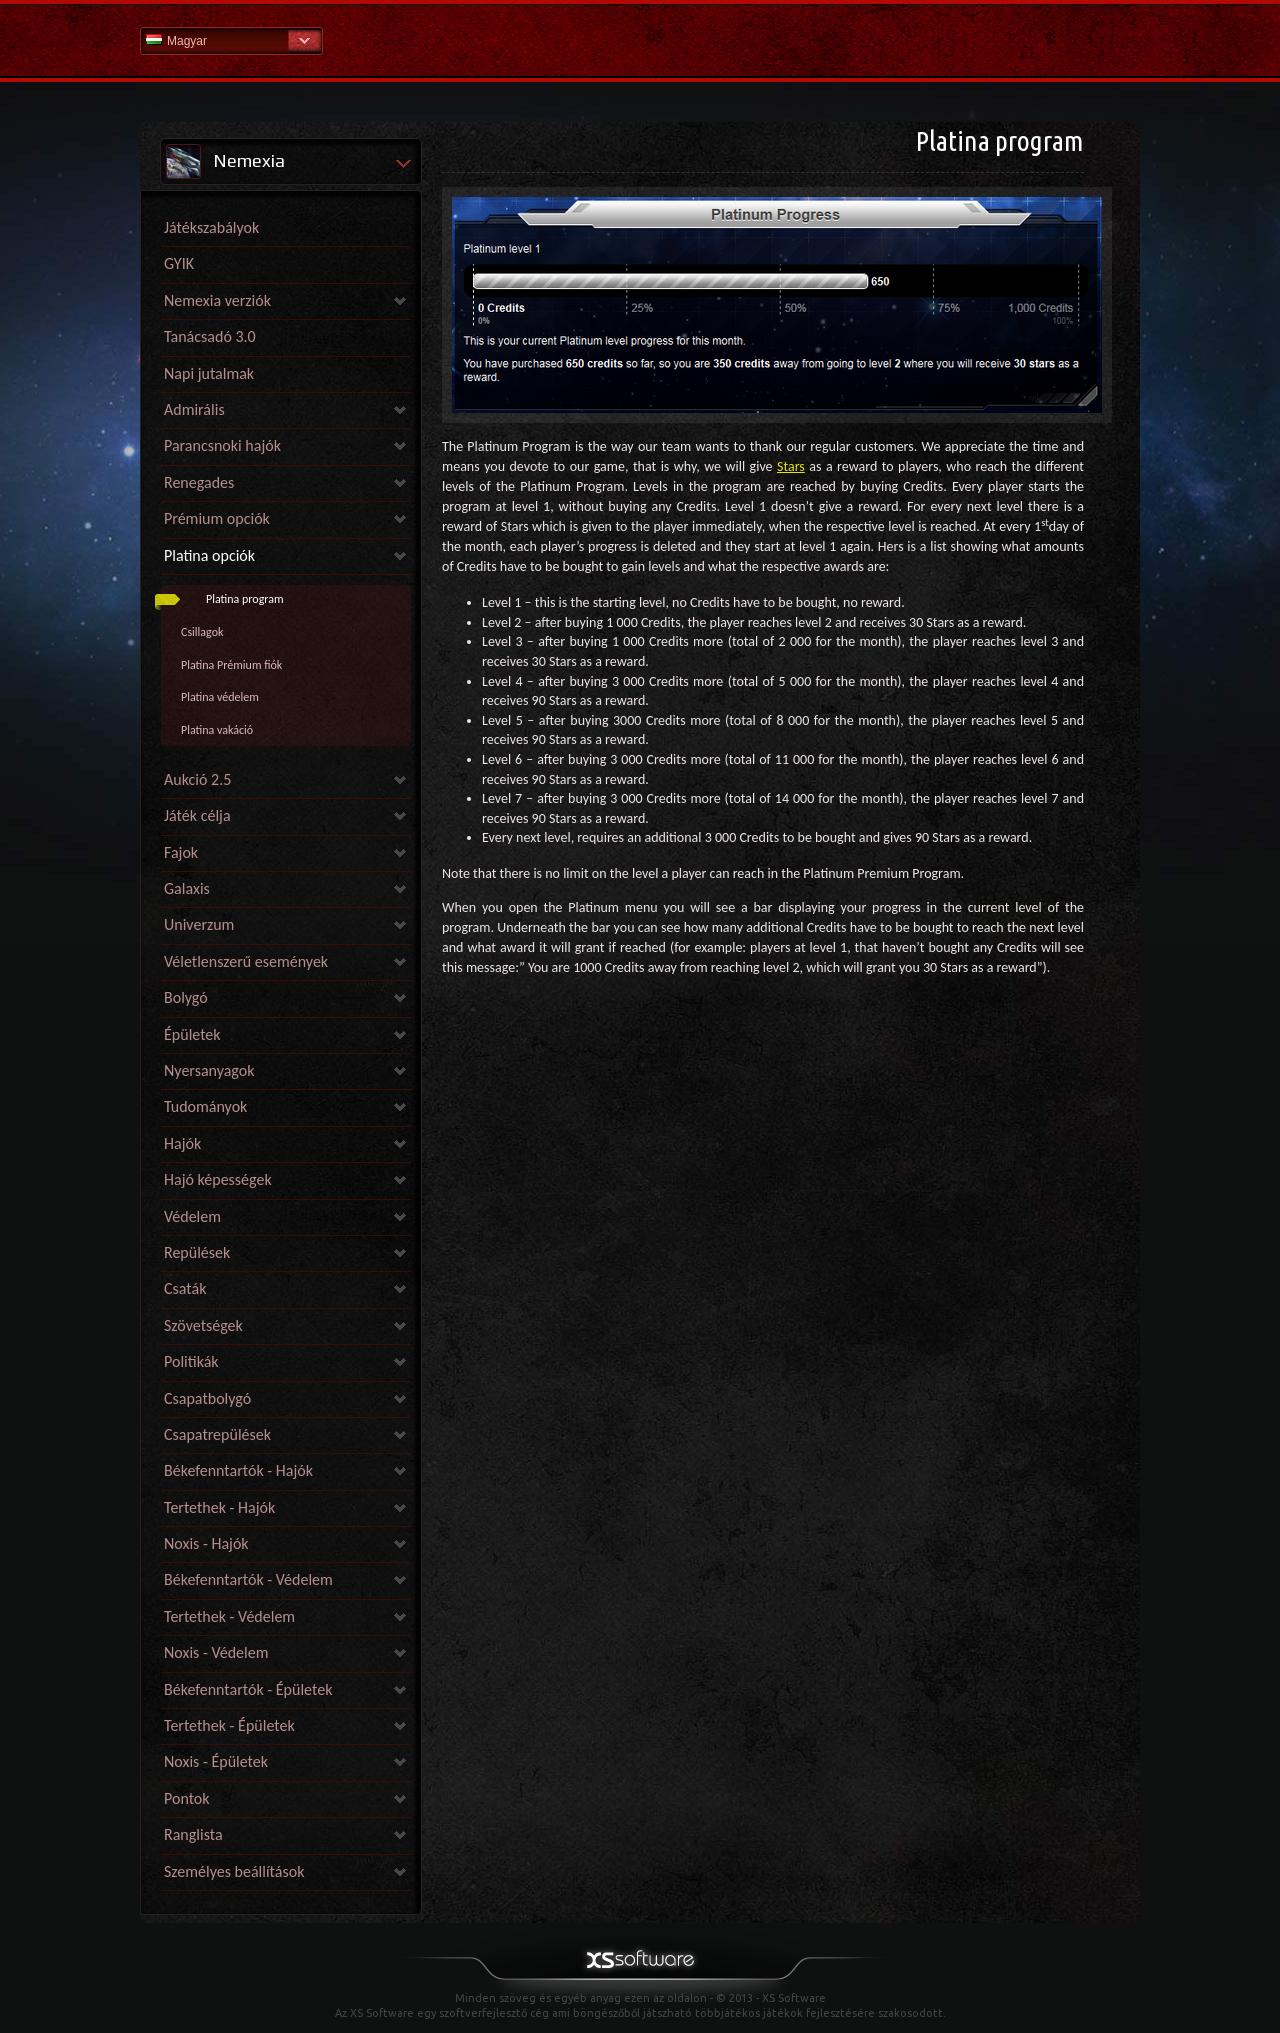 The height and width of the screenshot is (2033, 1280). I want to click on Tudományok [link], so click(205, 1106).